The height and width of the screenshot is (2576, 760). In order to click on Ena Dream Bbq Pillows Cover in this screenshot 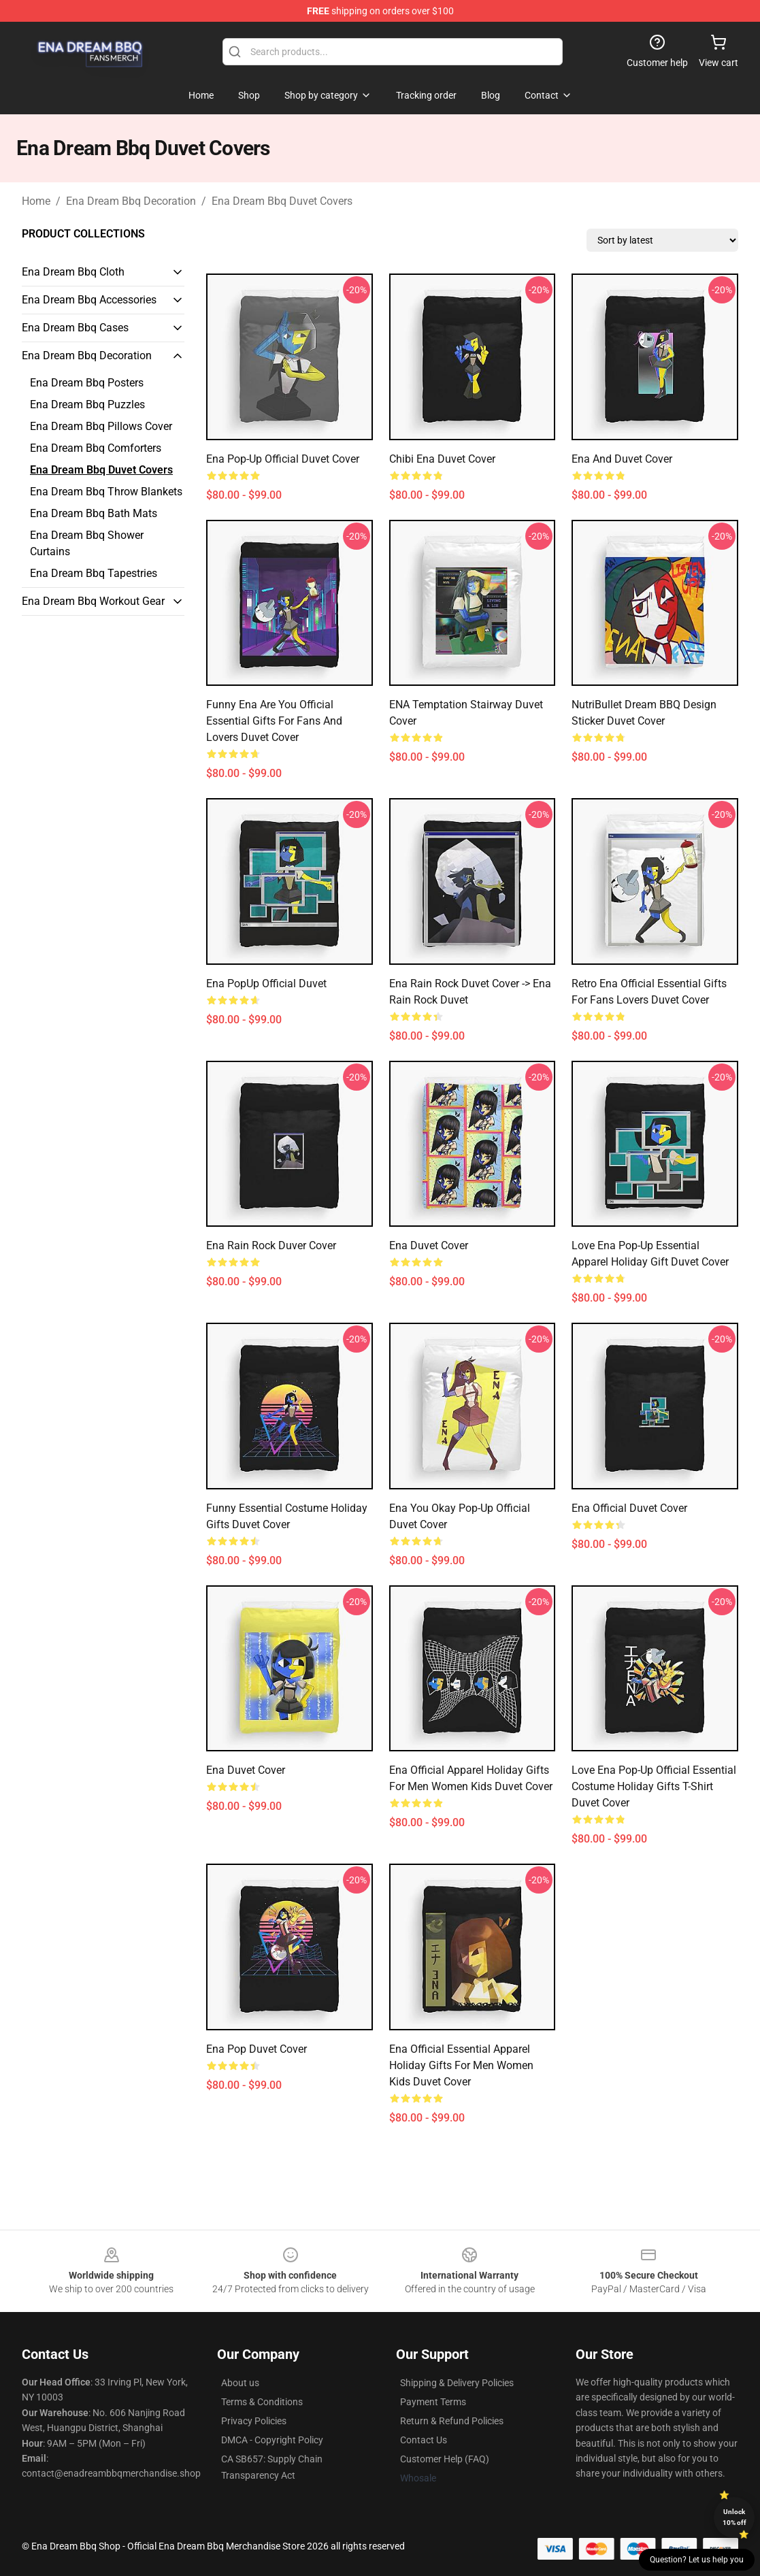, I will do `click(101, 426)`.